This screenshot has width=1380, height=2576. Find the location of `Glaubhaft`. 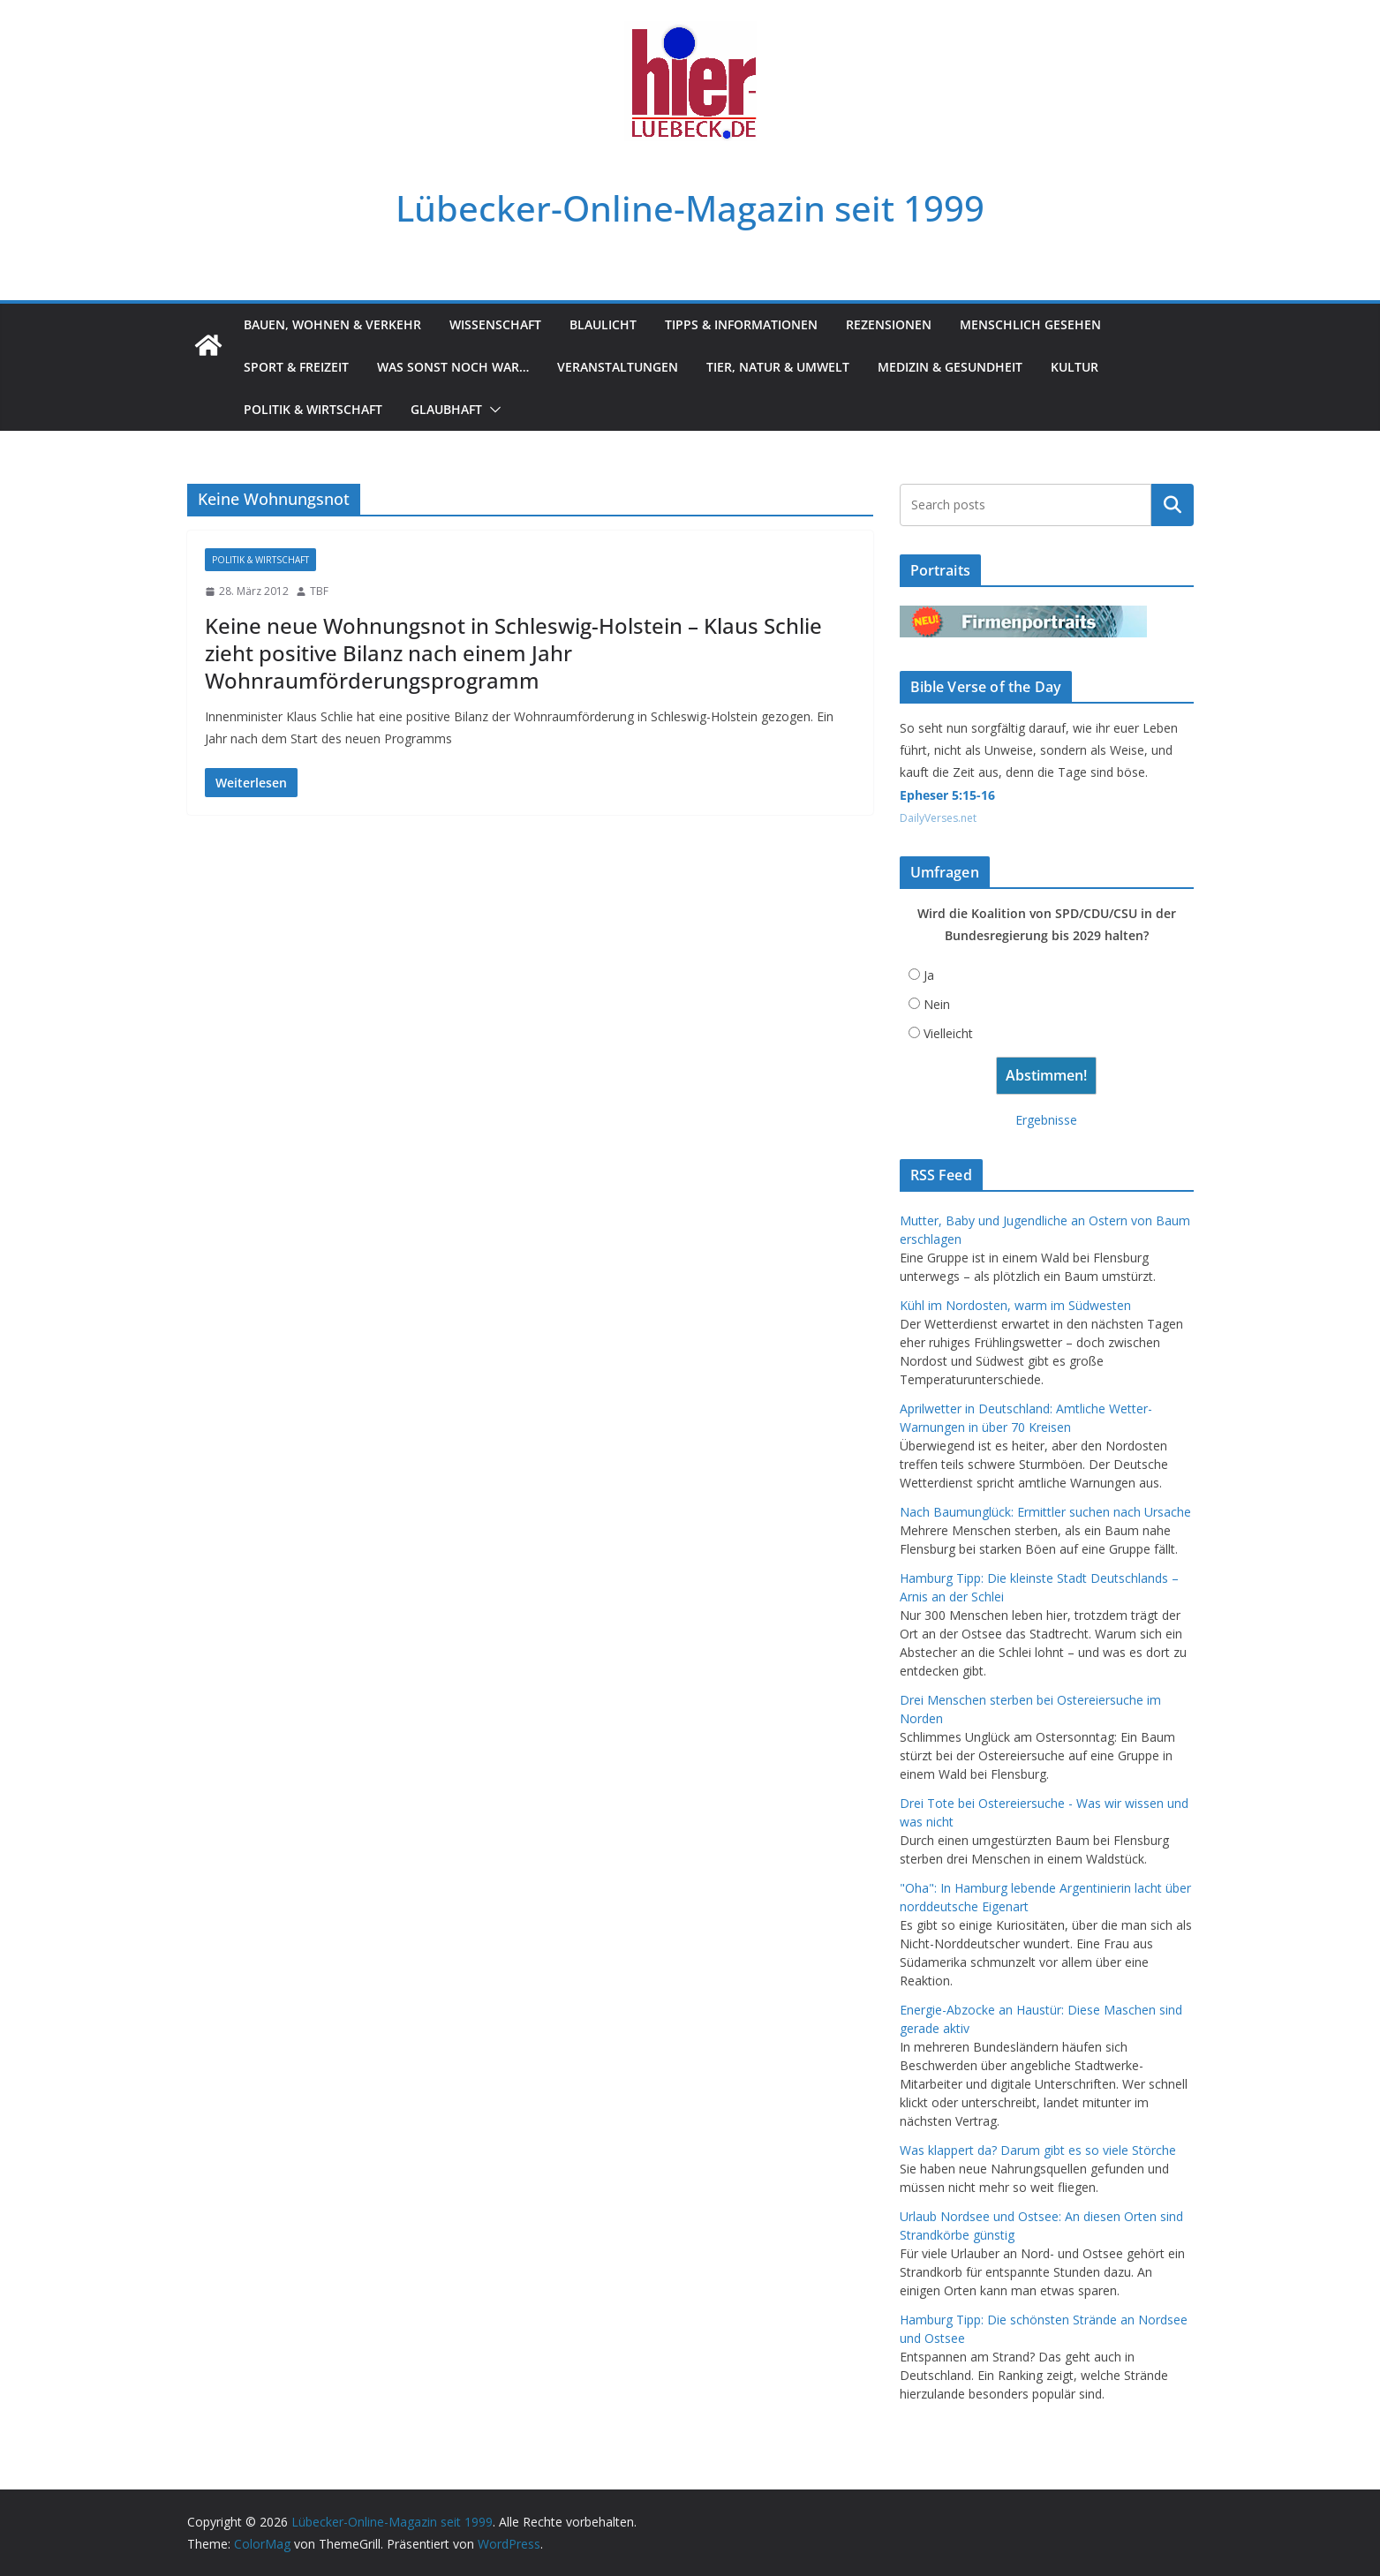

Glaubhaft is located at coordinates (446, 409).